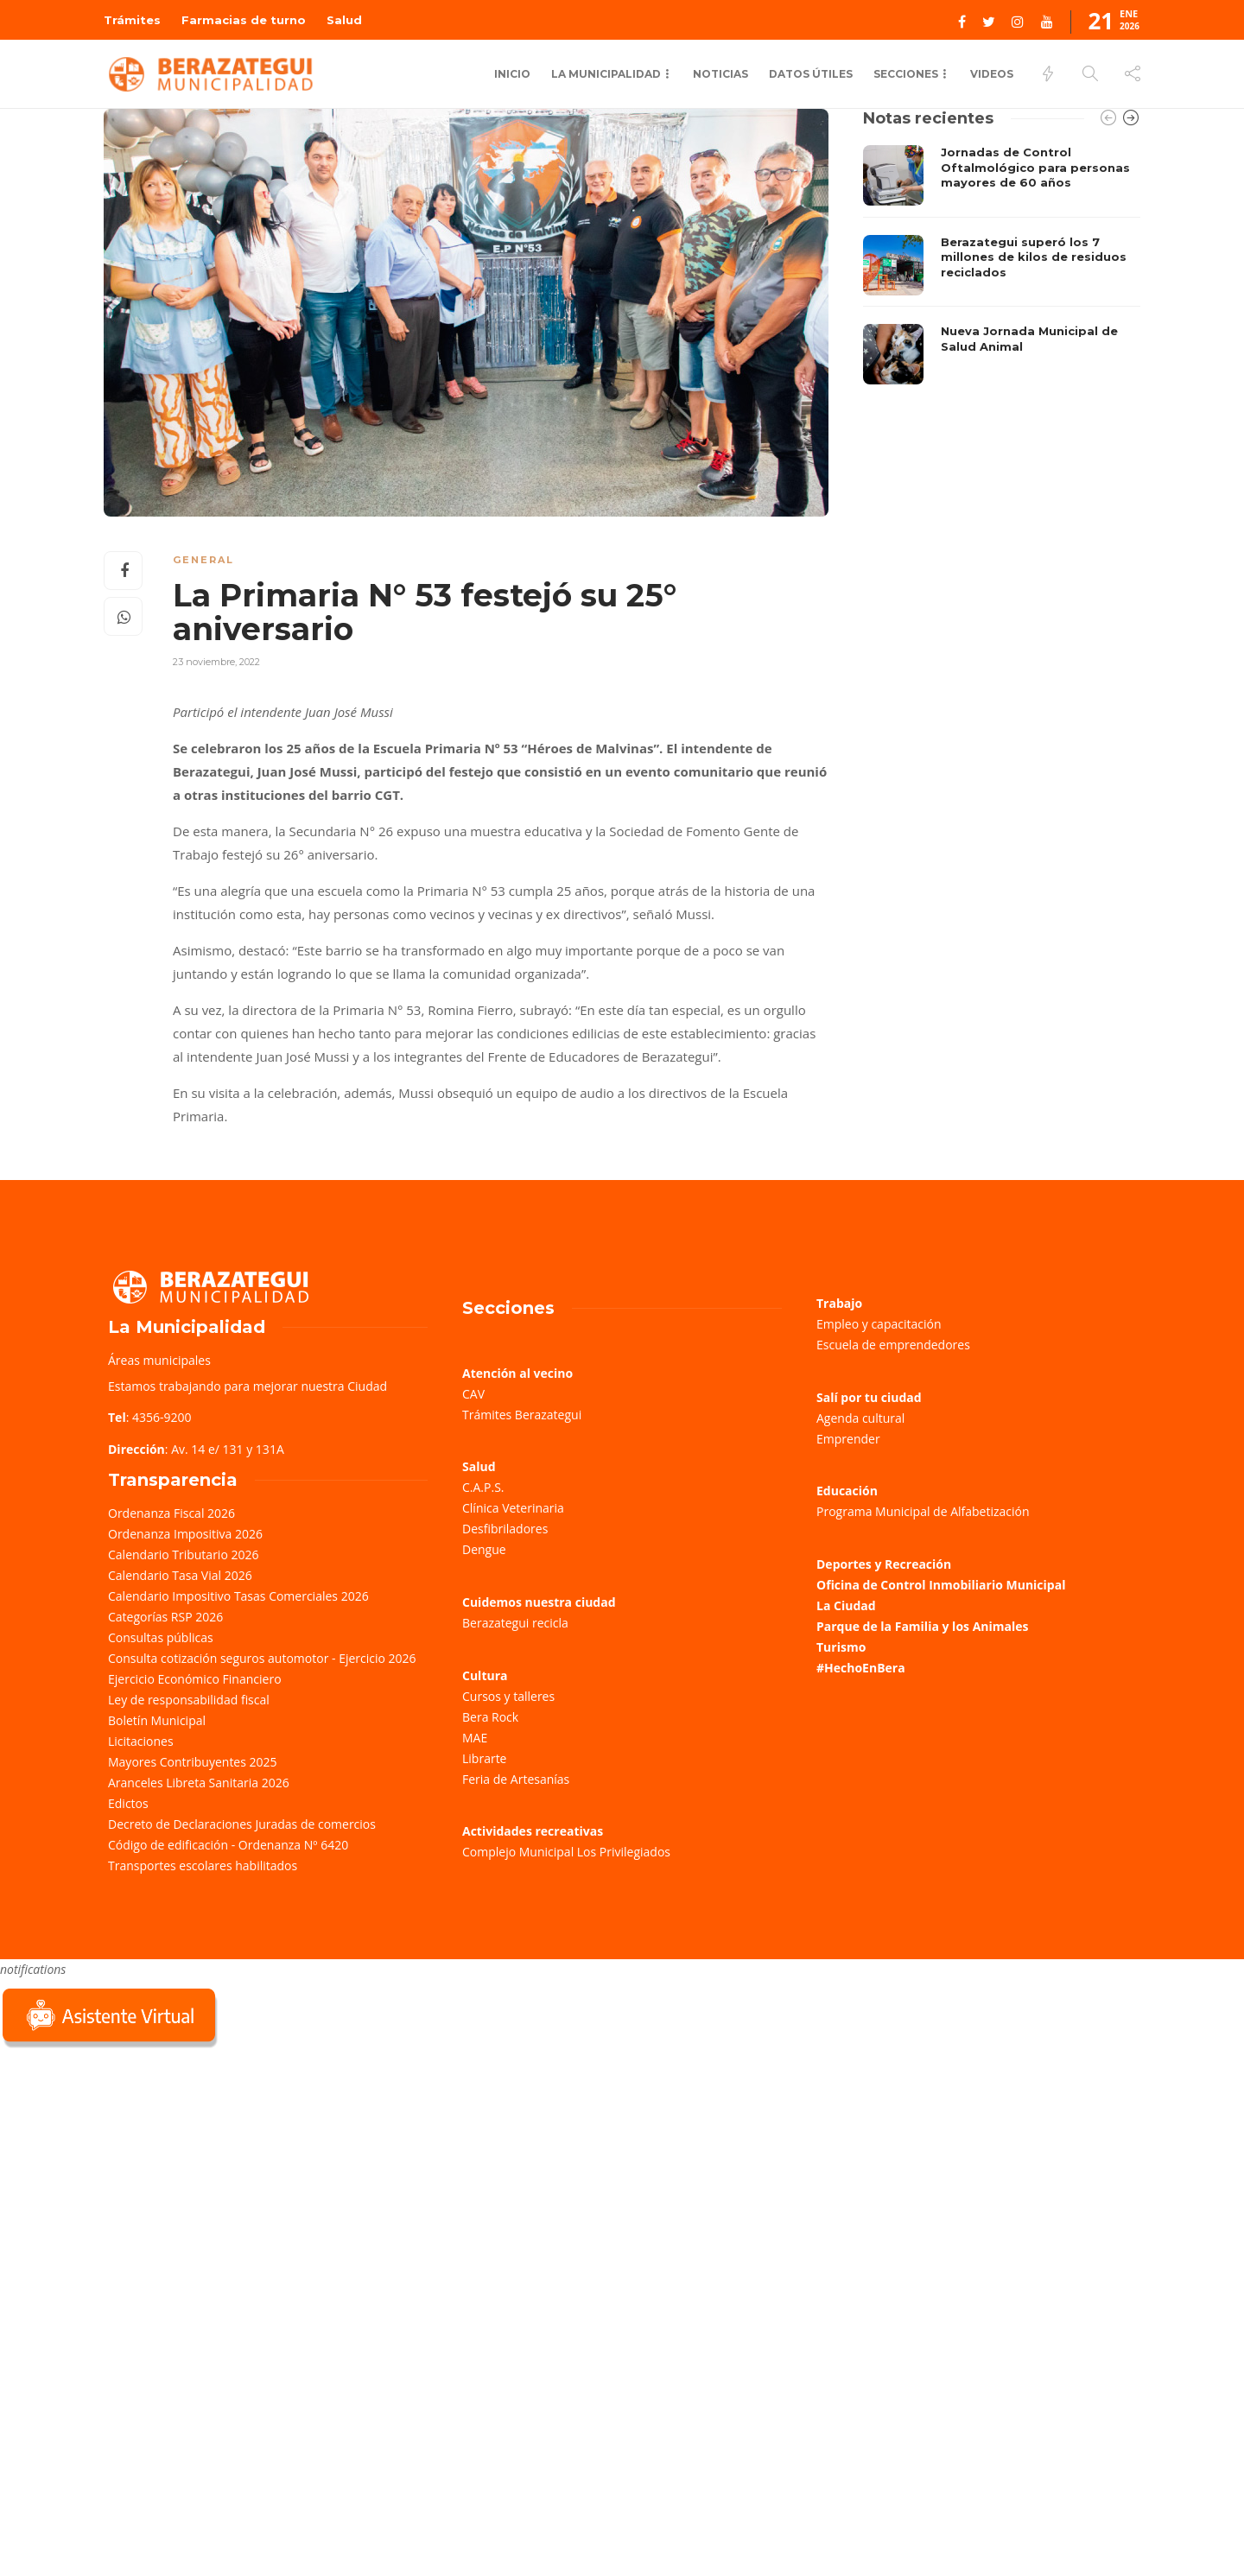 This screenshot has width=1244, height=2576. What do you see at coordinates (473, 1394) in the screenshot?
I see `CAV` at bounding box center [473, 1394].